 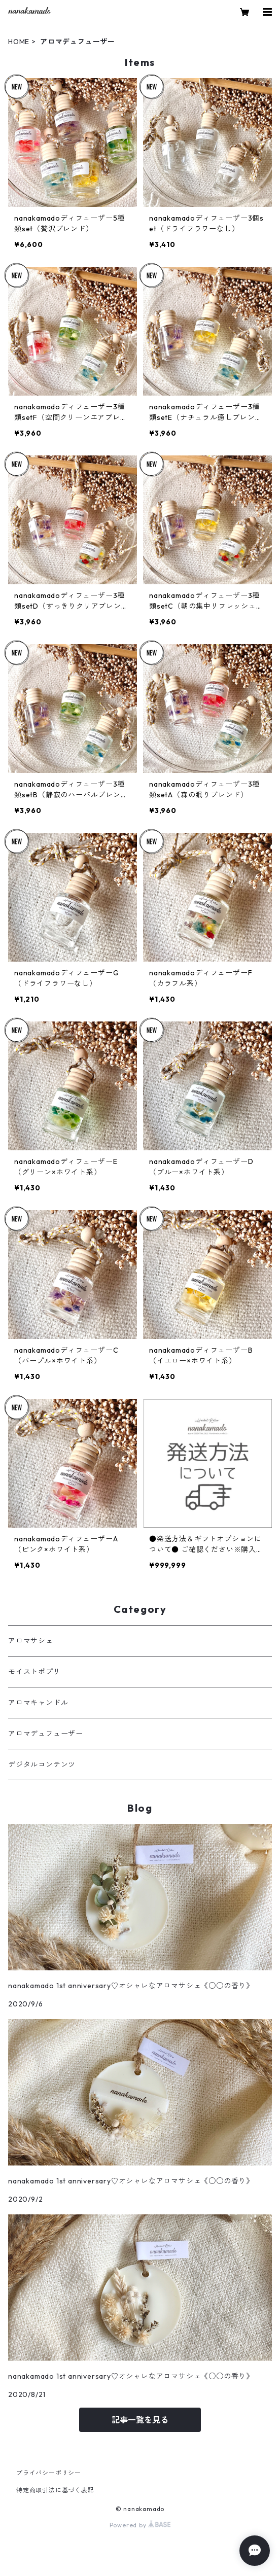 I want to click on アロマキャンドル, so click(x=38, y=1702).